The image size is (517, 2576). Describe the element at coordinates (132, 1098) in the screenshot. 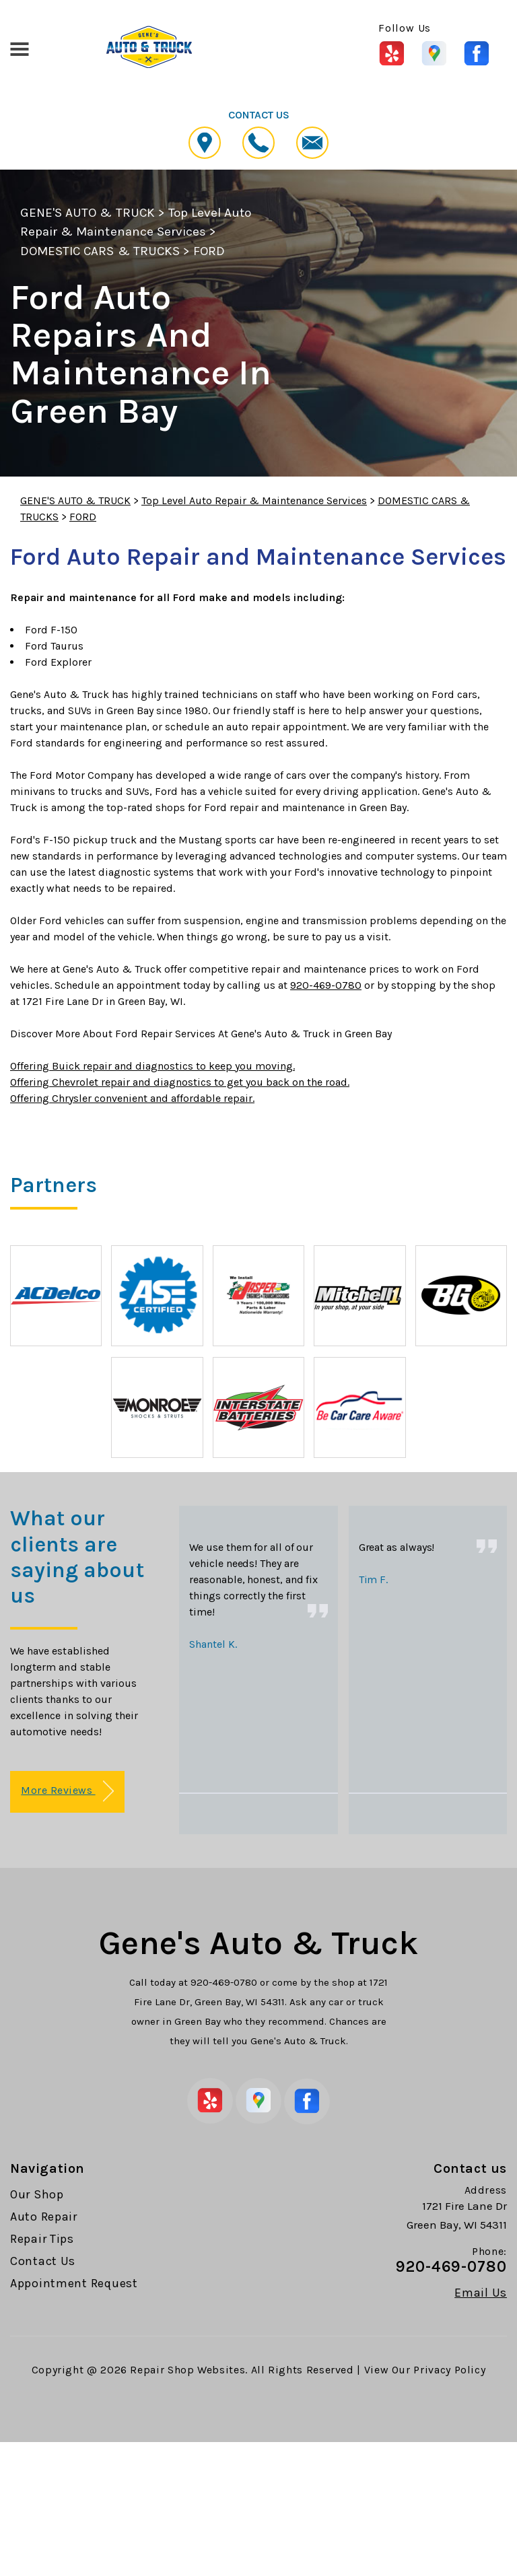

I see `Offering Chrysler convenient and affordable repair.` at that location.